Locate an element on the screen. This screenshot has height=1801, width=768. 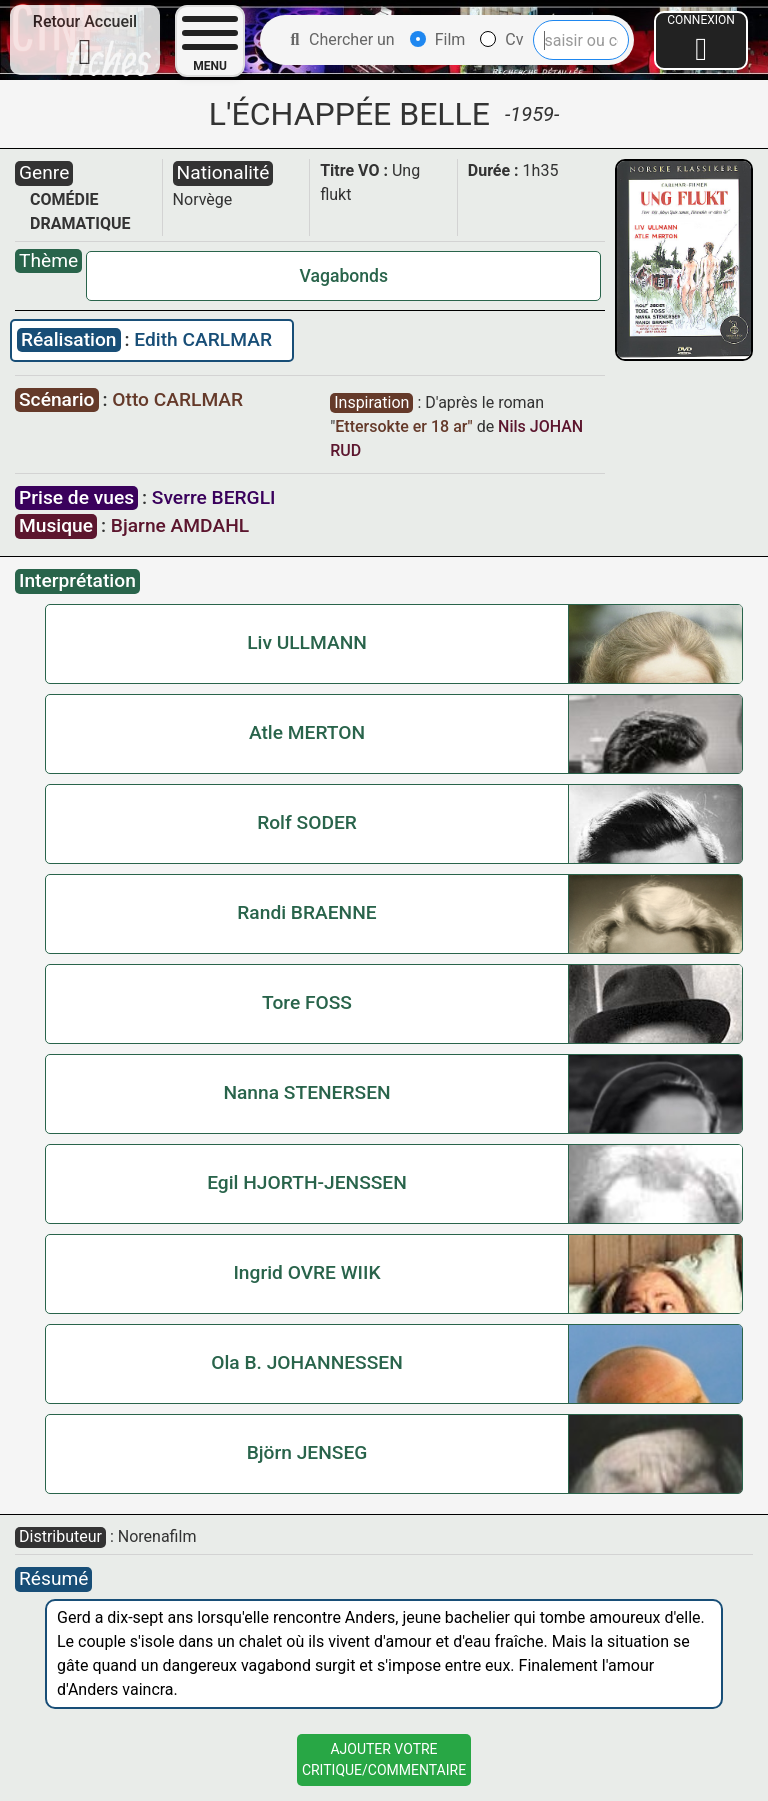
Sverre BERGLI is located at coordinates (214, 497).